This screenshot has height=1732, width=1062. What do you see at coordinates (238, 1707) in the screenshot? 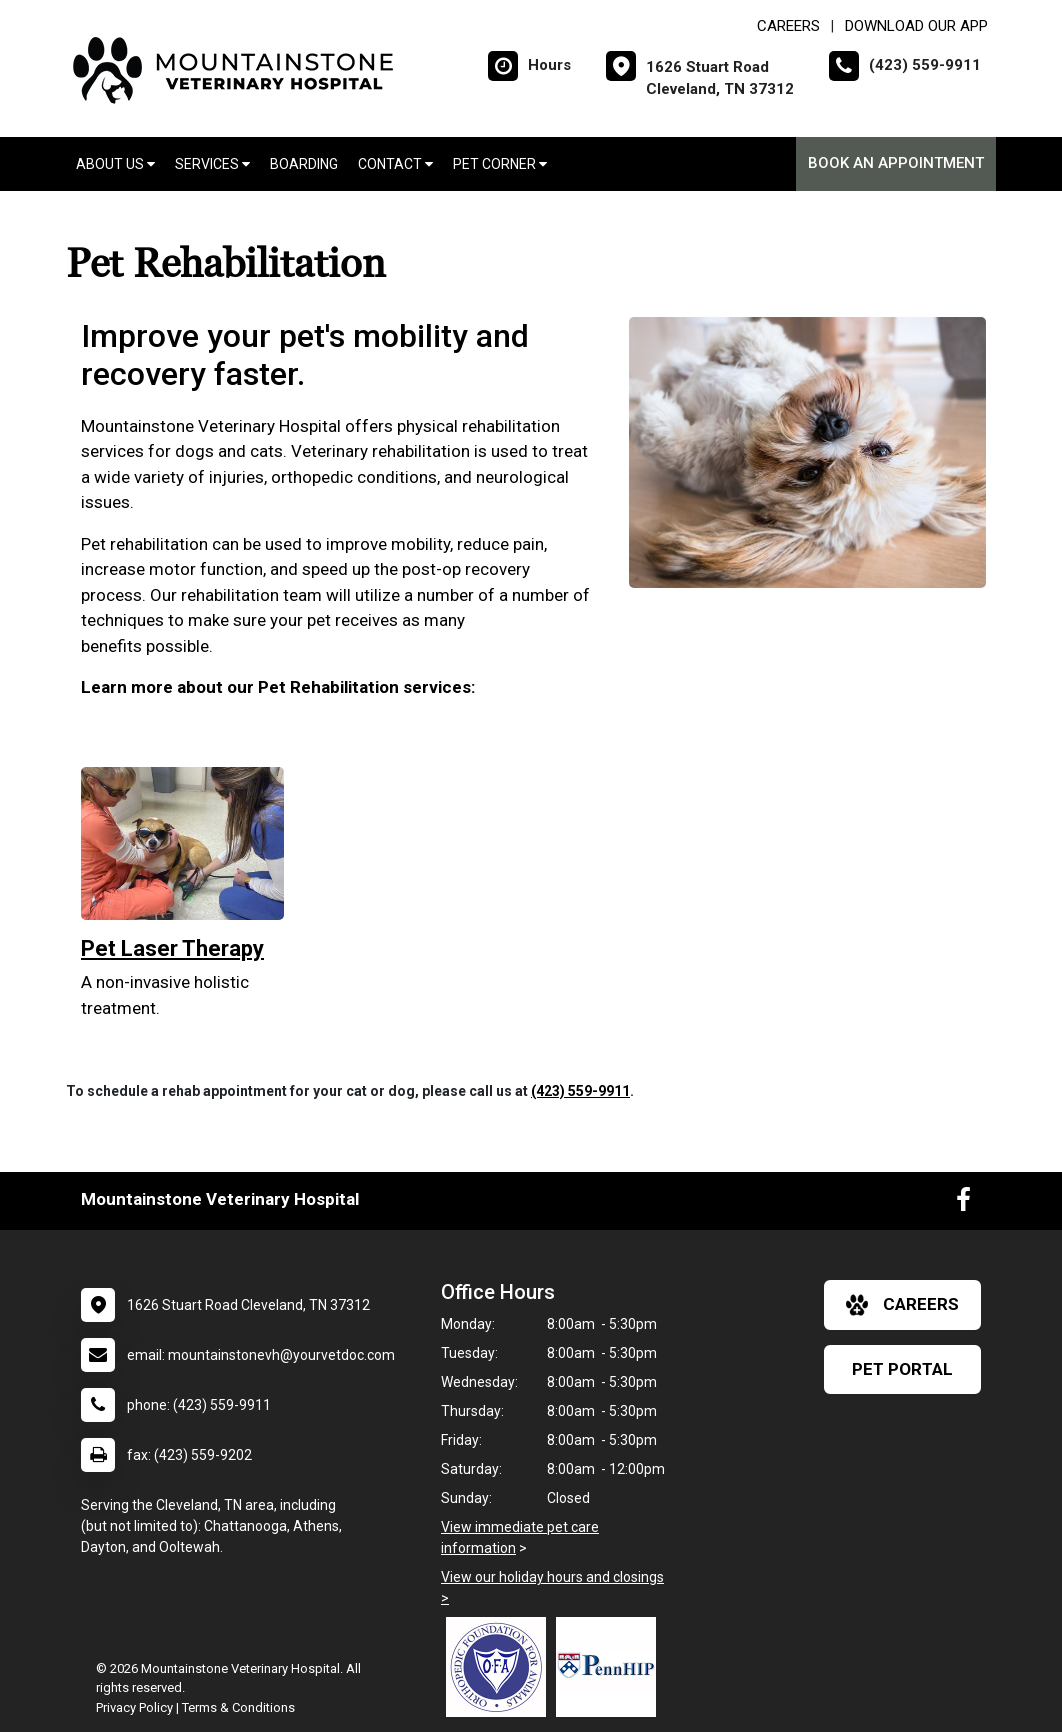
I see `Terms & Conditions` at bounding box center [238, 1707].